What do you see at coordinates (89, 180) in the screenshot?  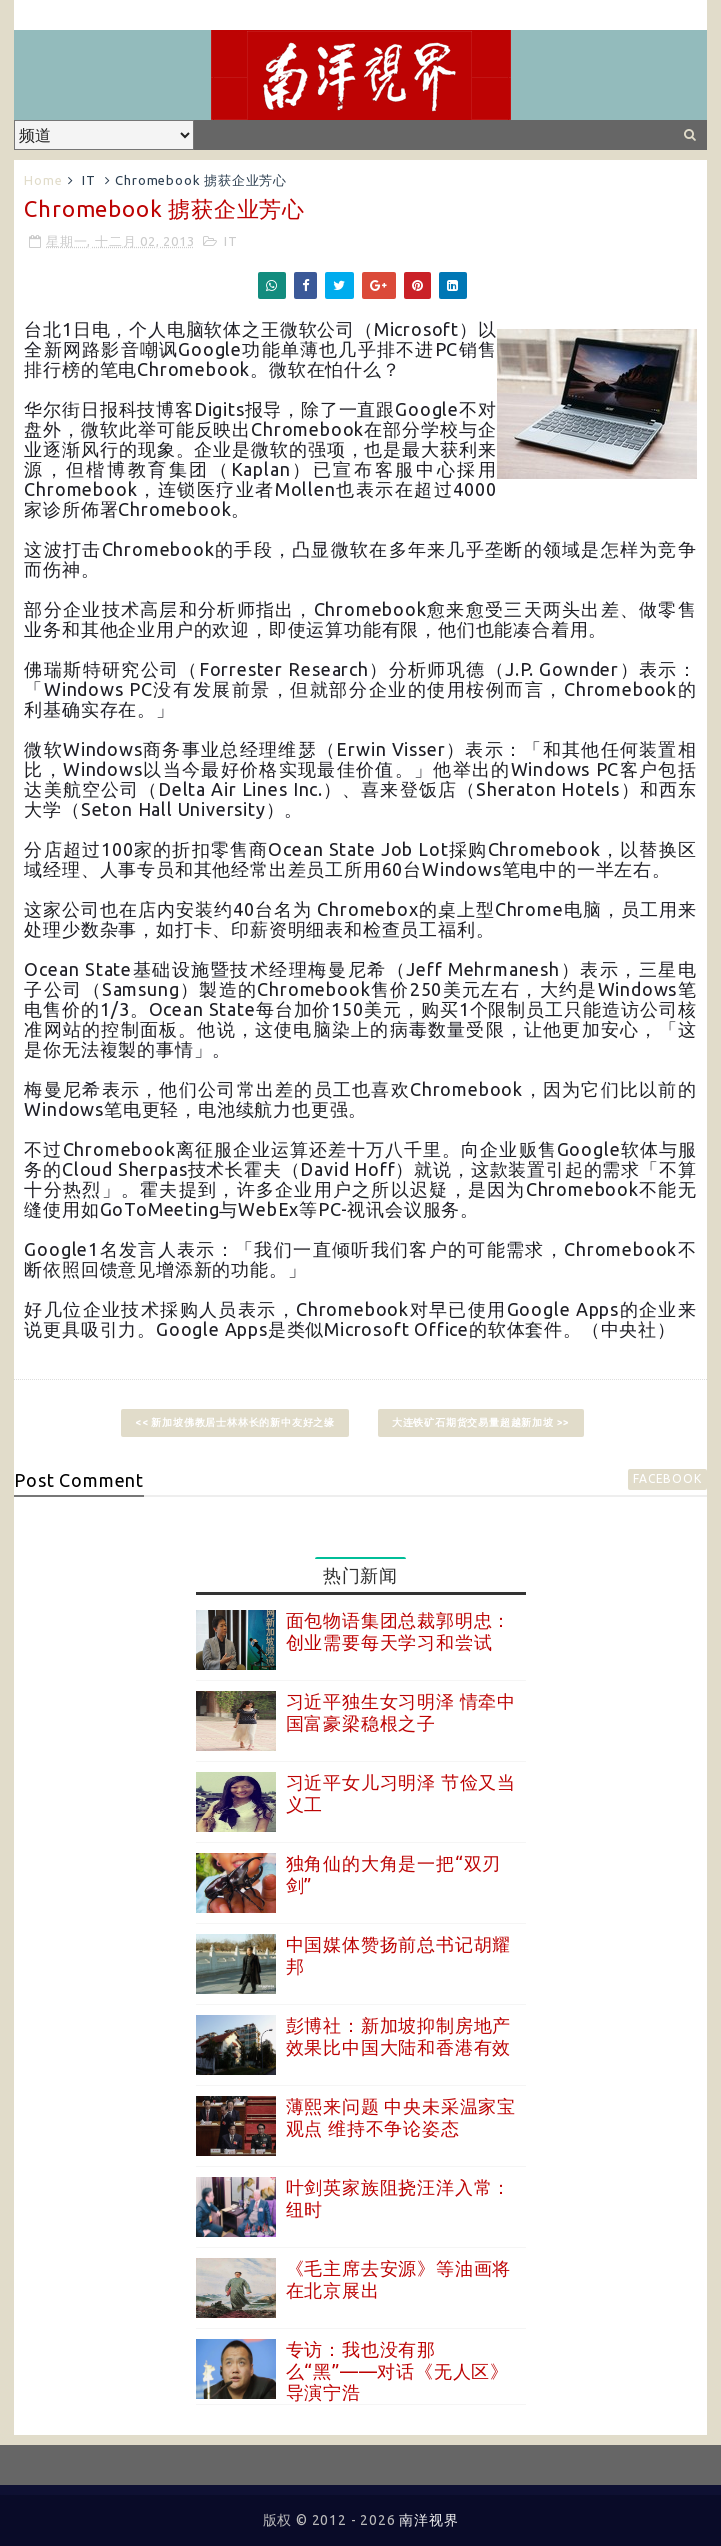 I see `IT` at bounding box center [89, 180].